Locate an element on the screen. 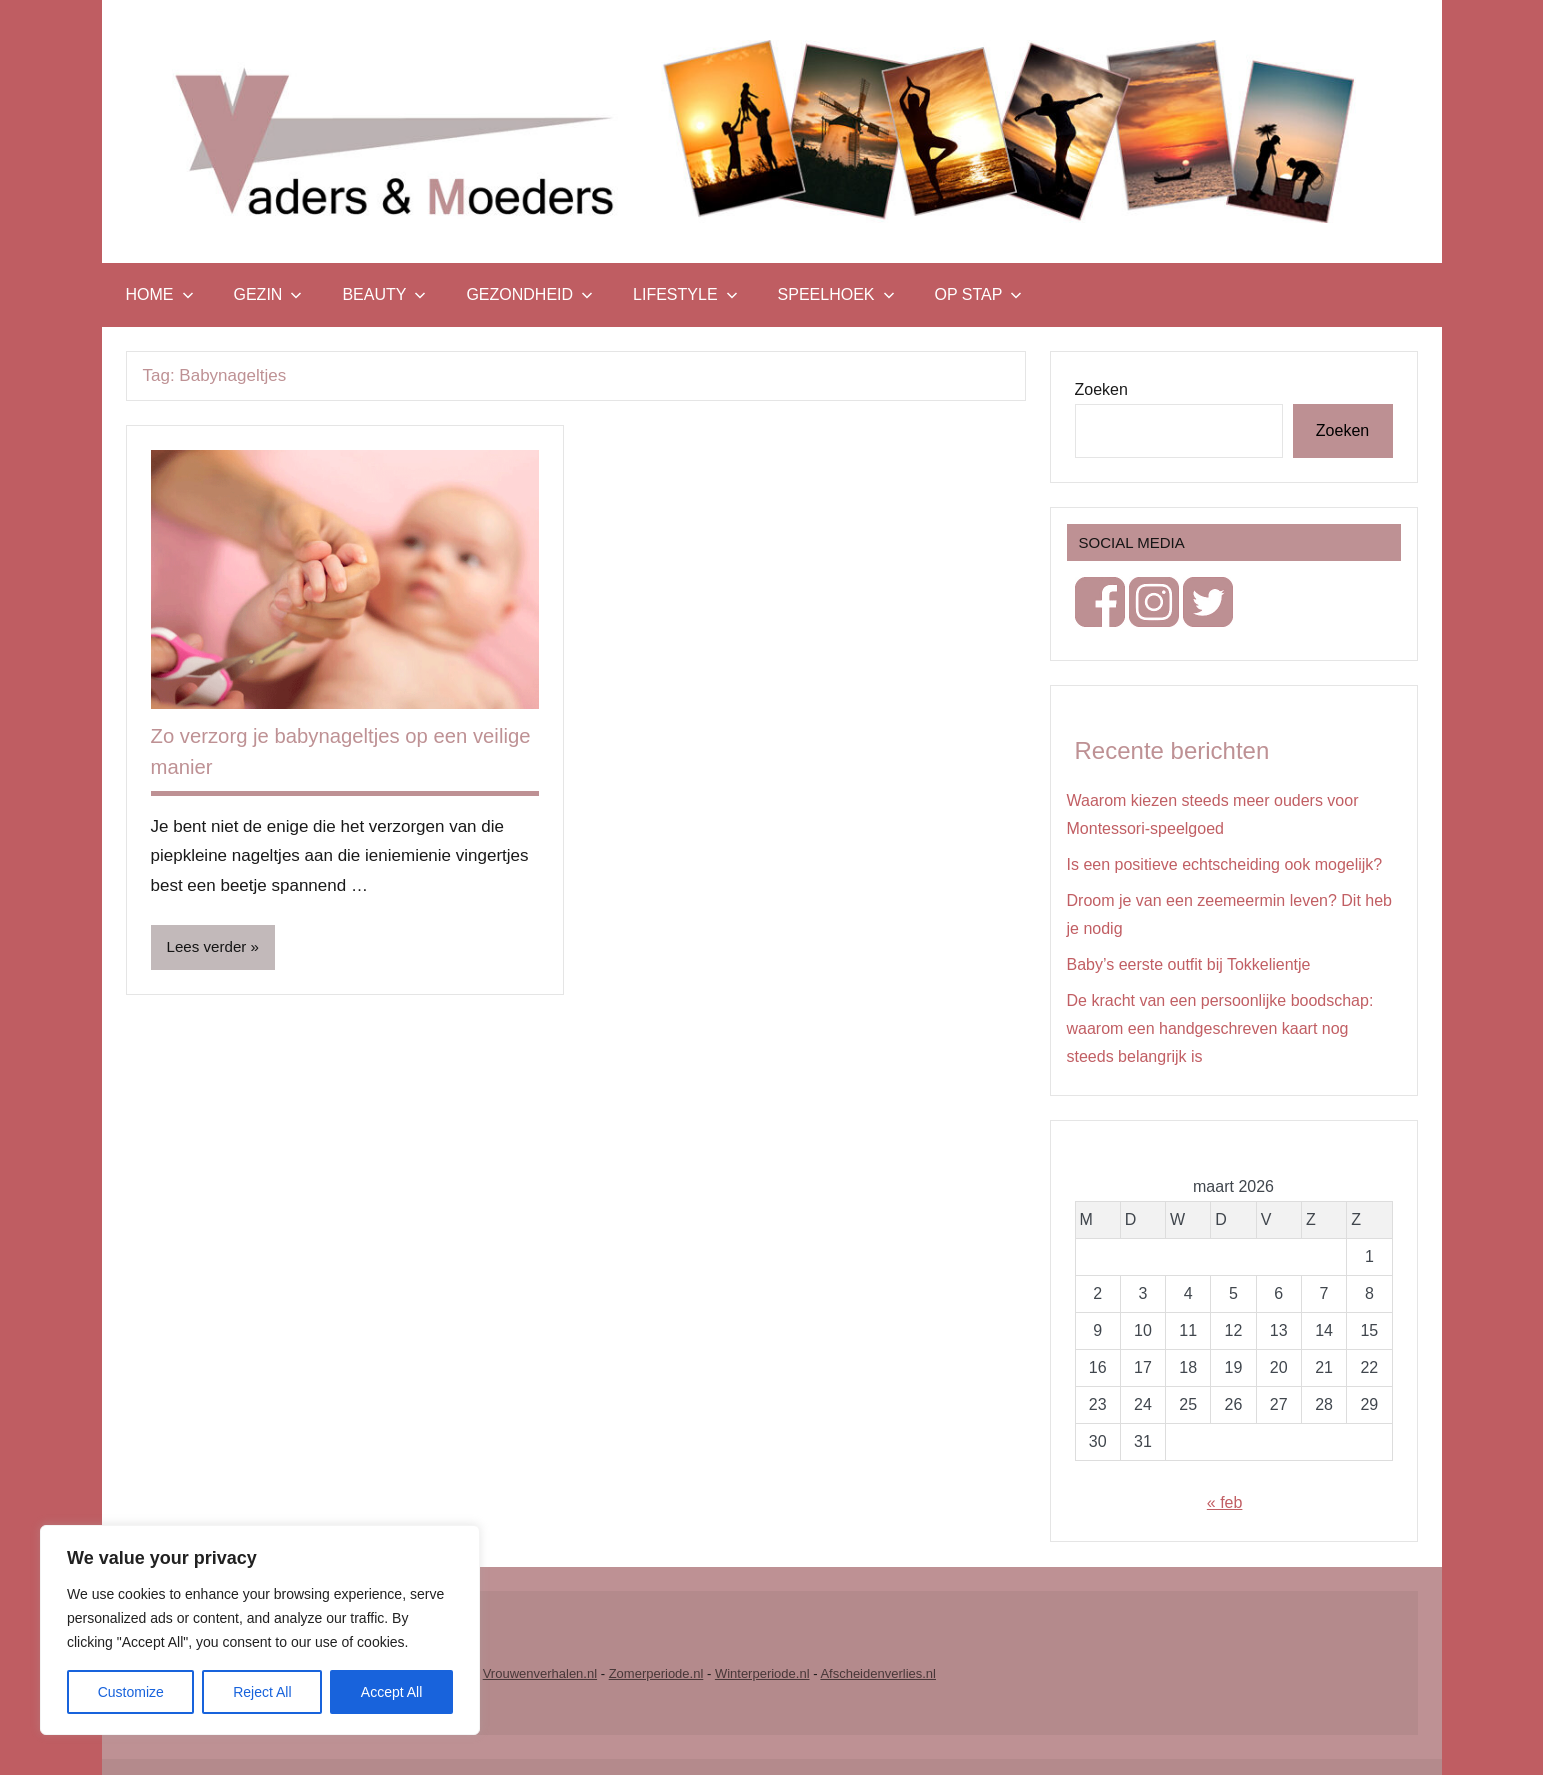  [region] is located at coordinates (260, 1630).